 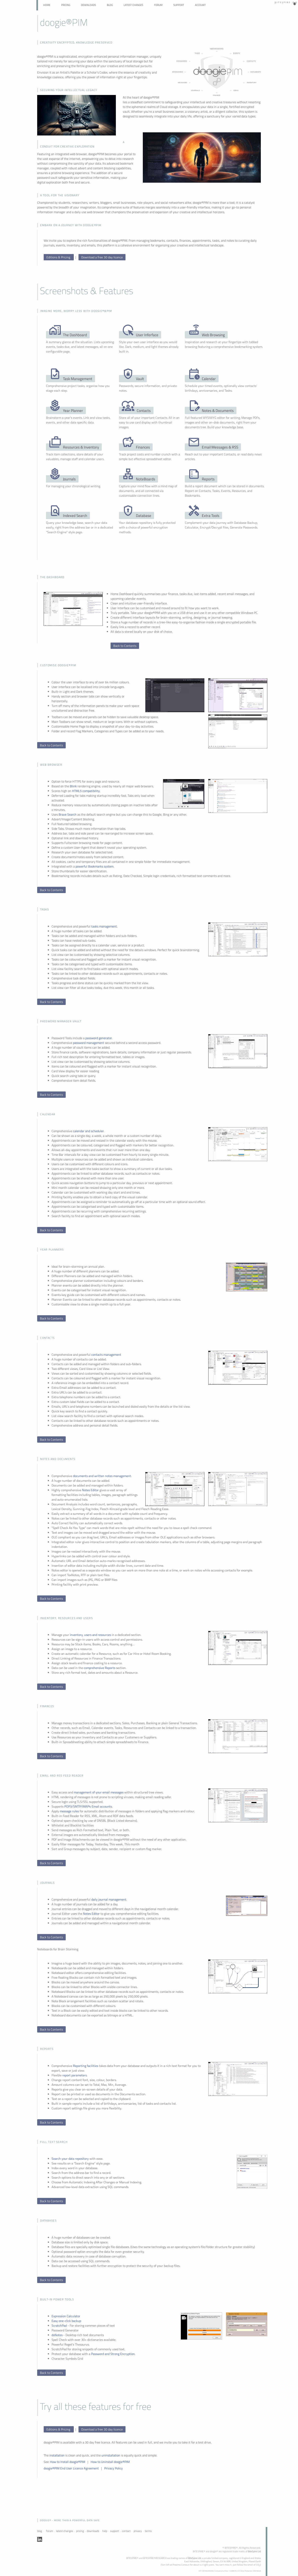 What do you see at coordinates (65, 5) in the screenshot?
I see `Pricing` at bounding box center [65, 5].